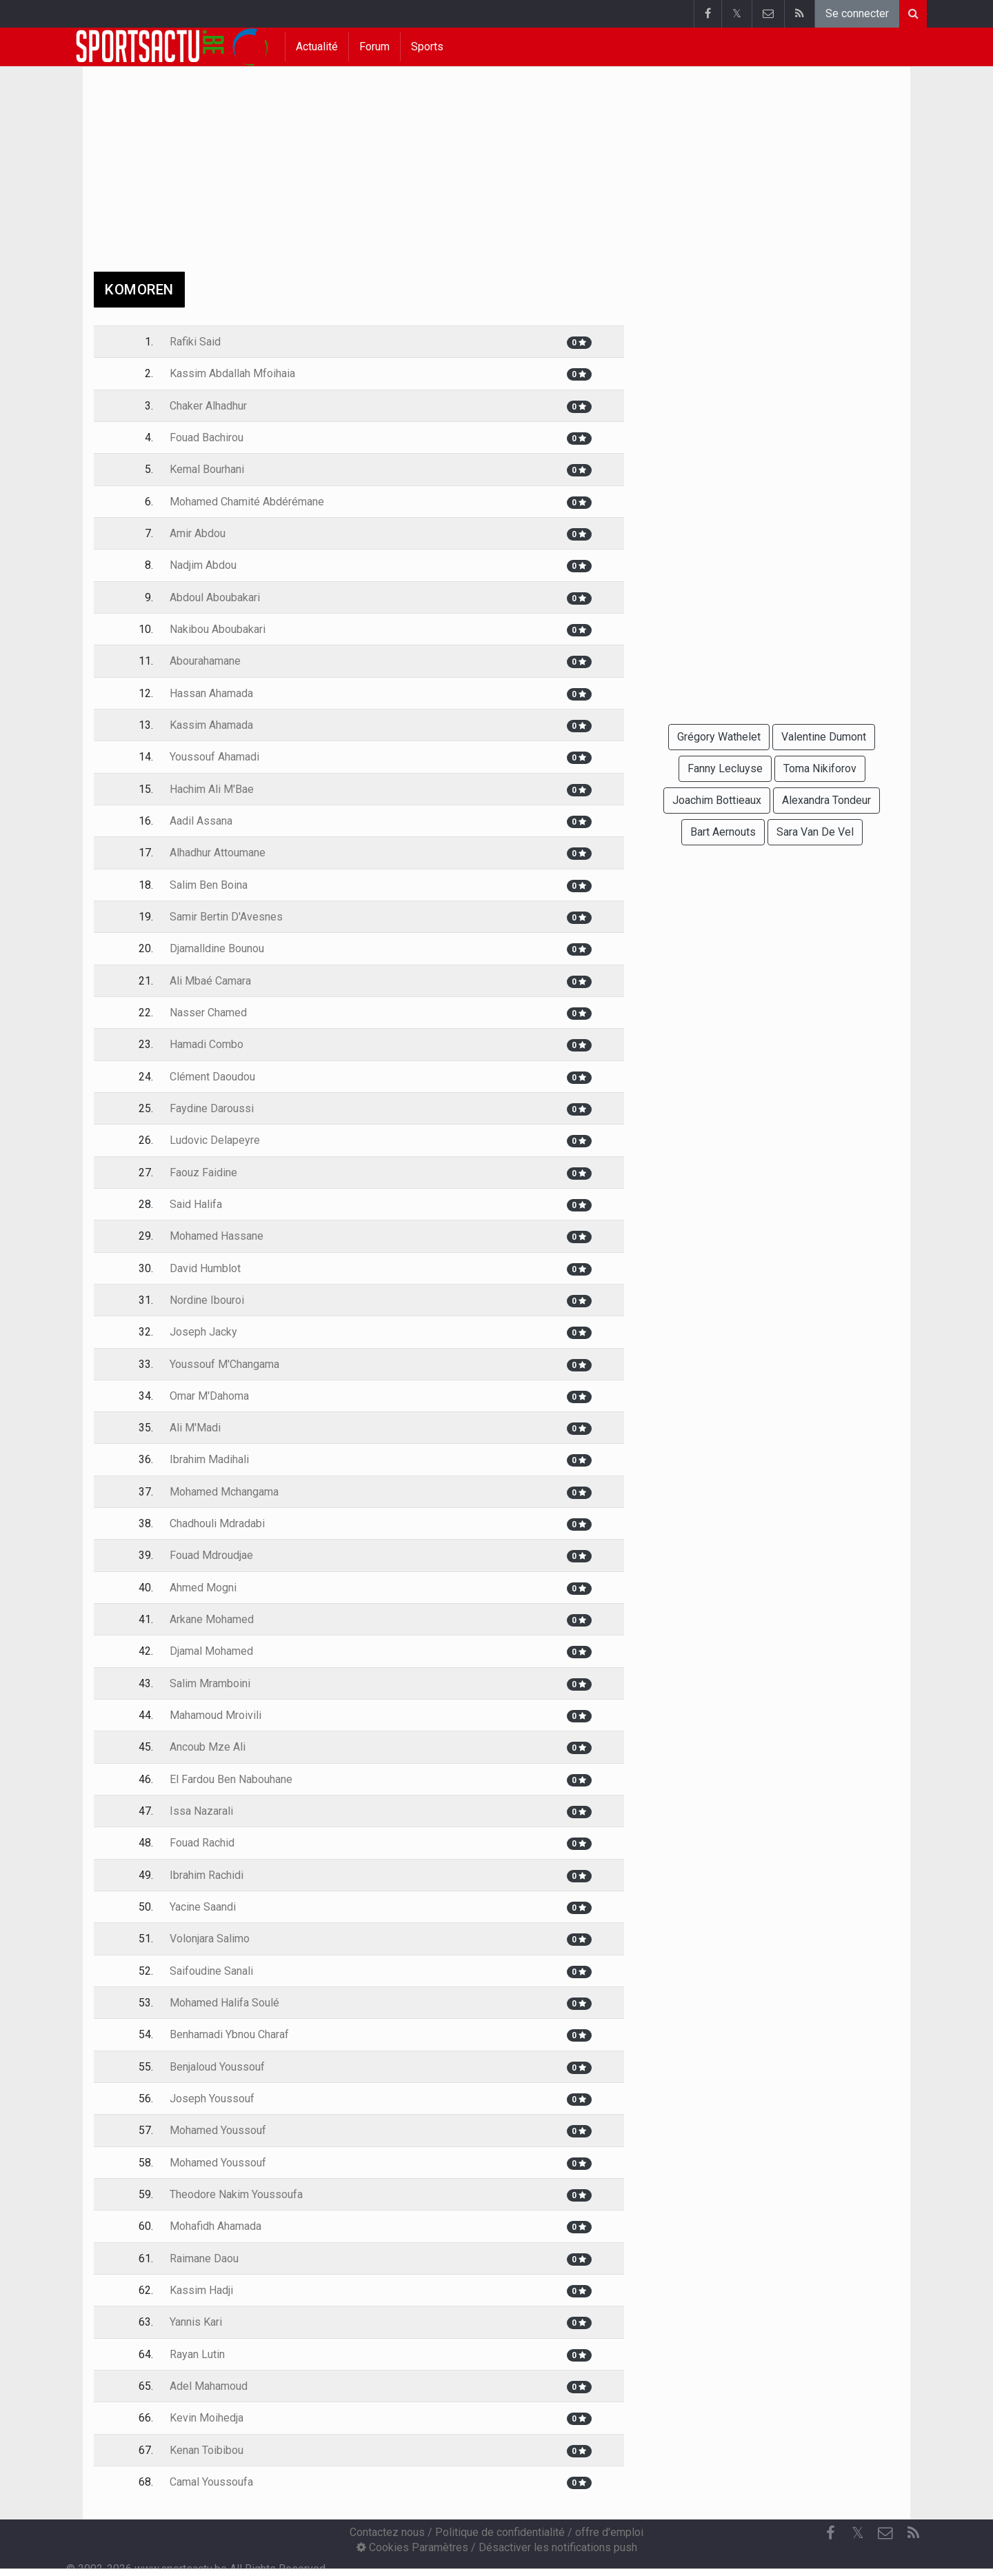 The height and width of the screenshot is (2576, 993). I want to click on Fouad Rachid, so click(202, 1842).